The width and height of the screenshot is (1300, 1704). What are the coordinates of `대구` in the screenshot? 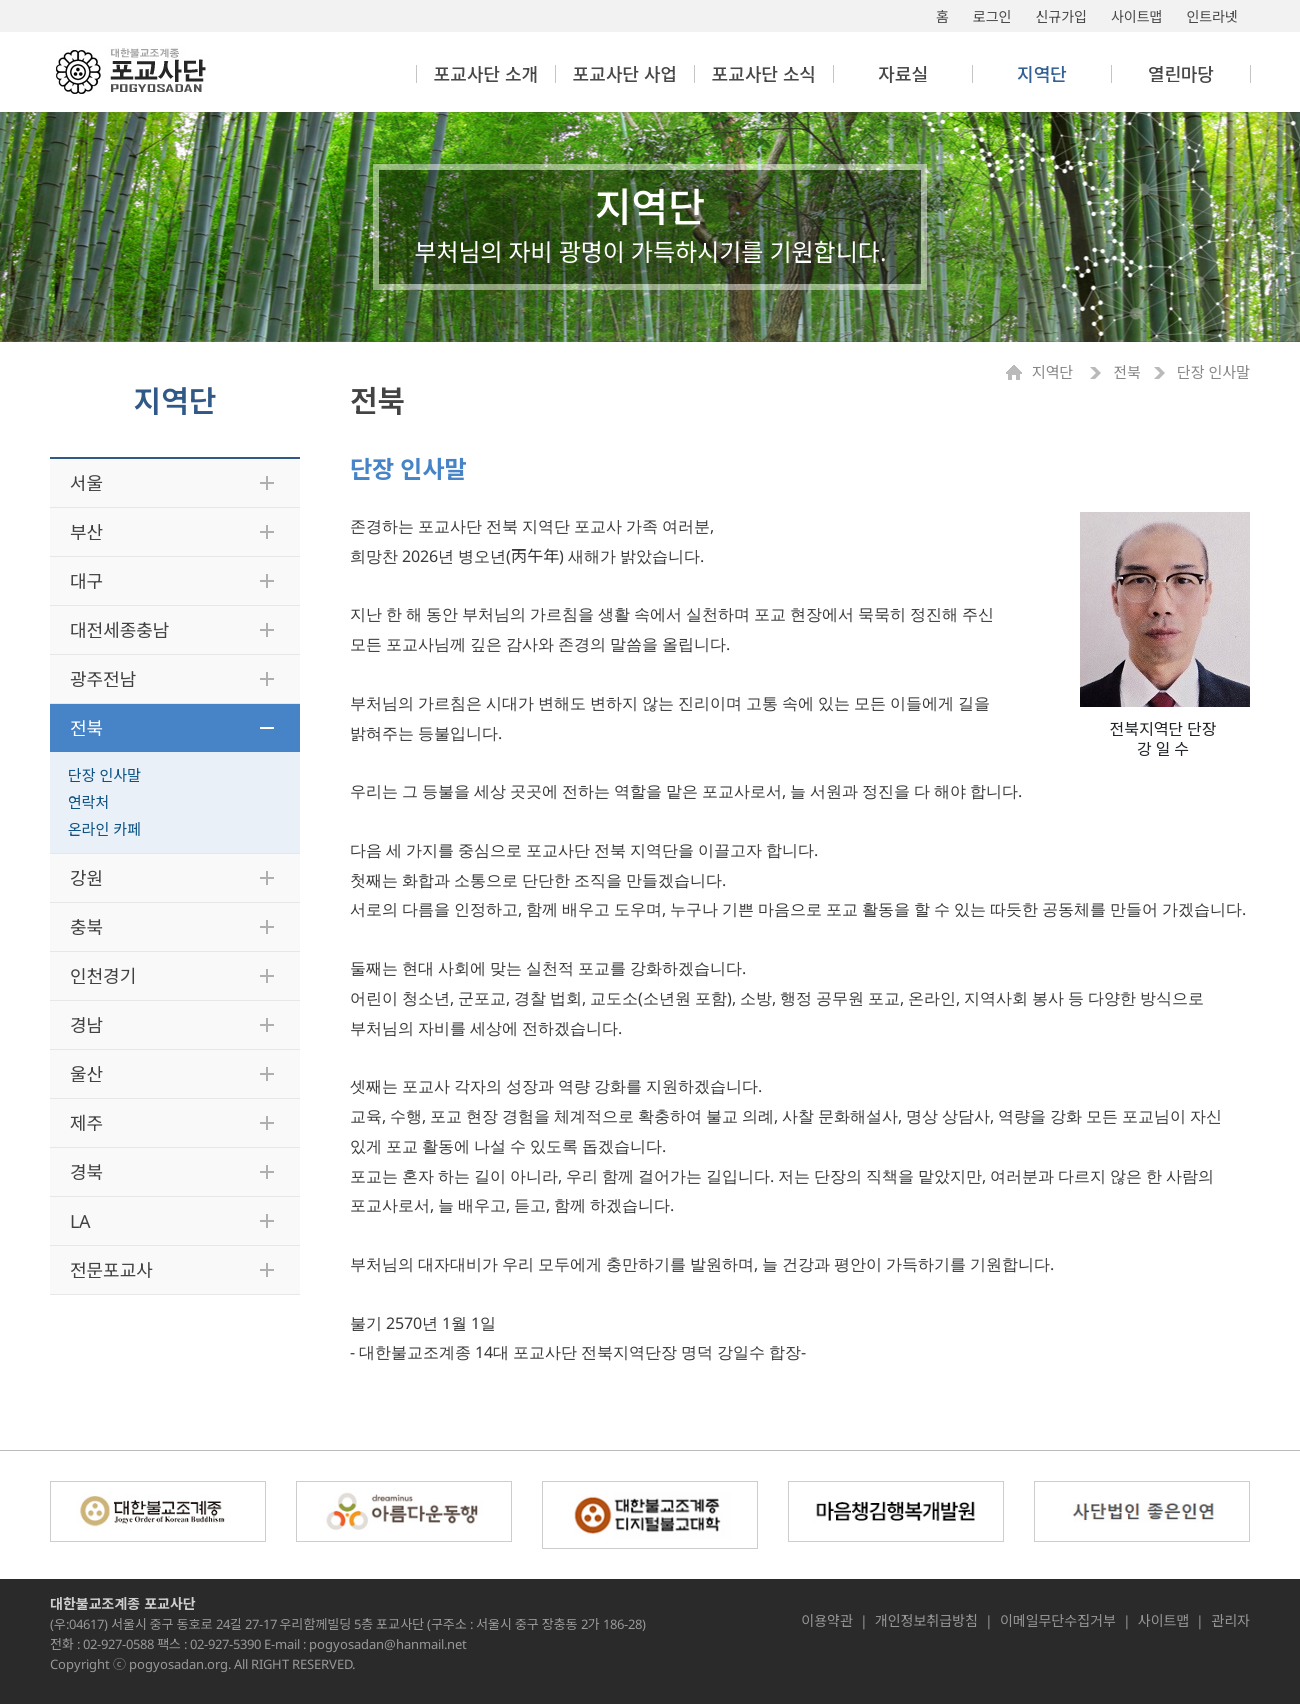 It's located at (86, 581).